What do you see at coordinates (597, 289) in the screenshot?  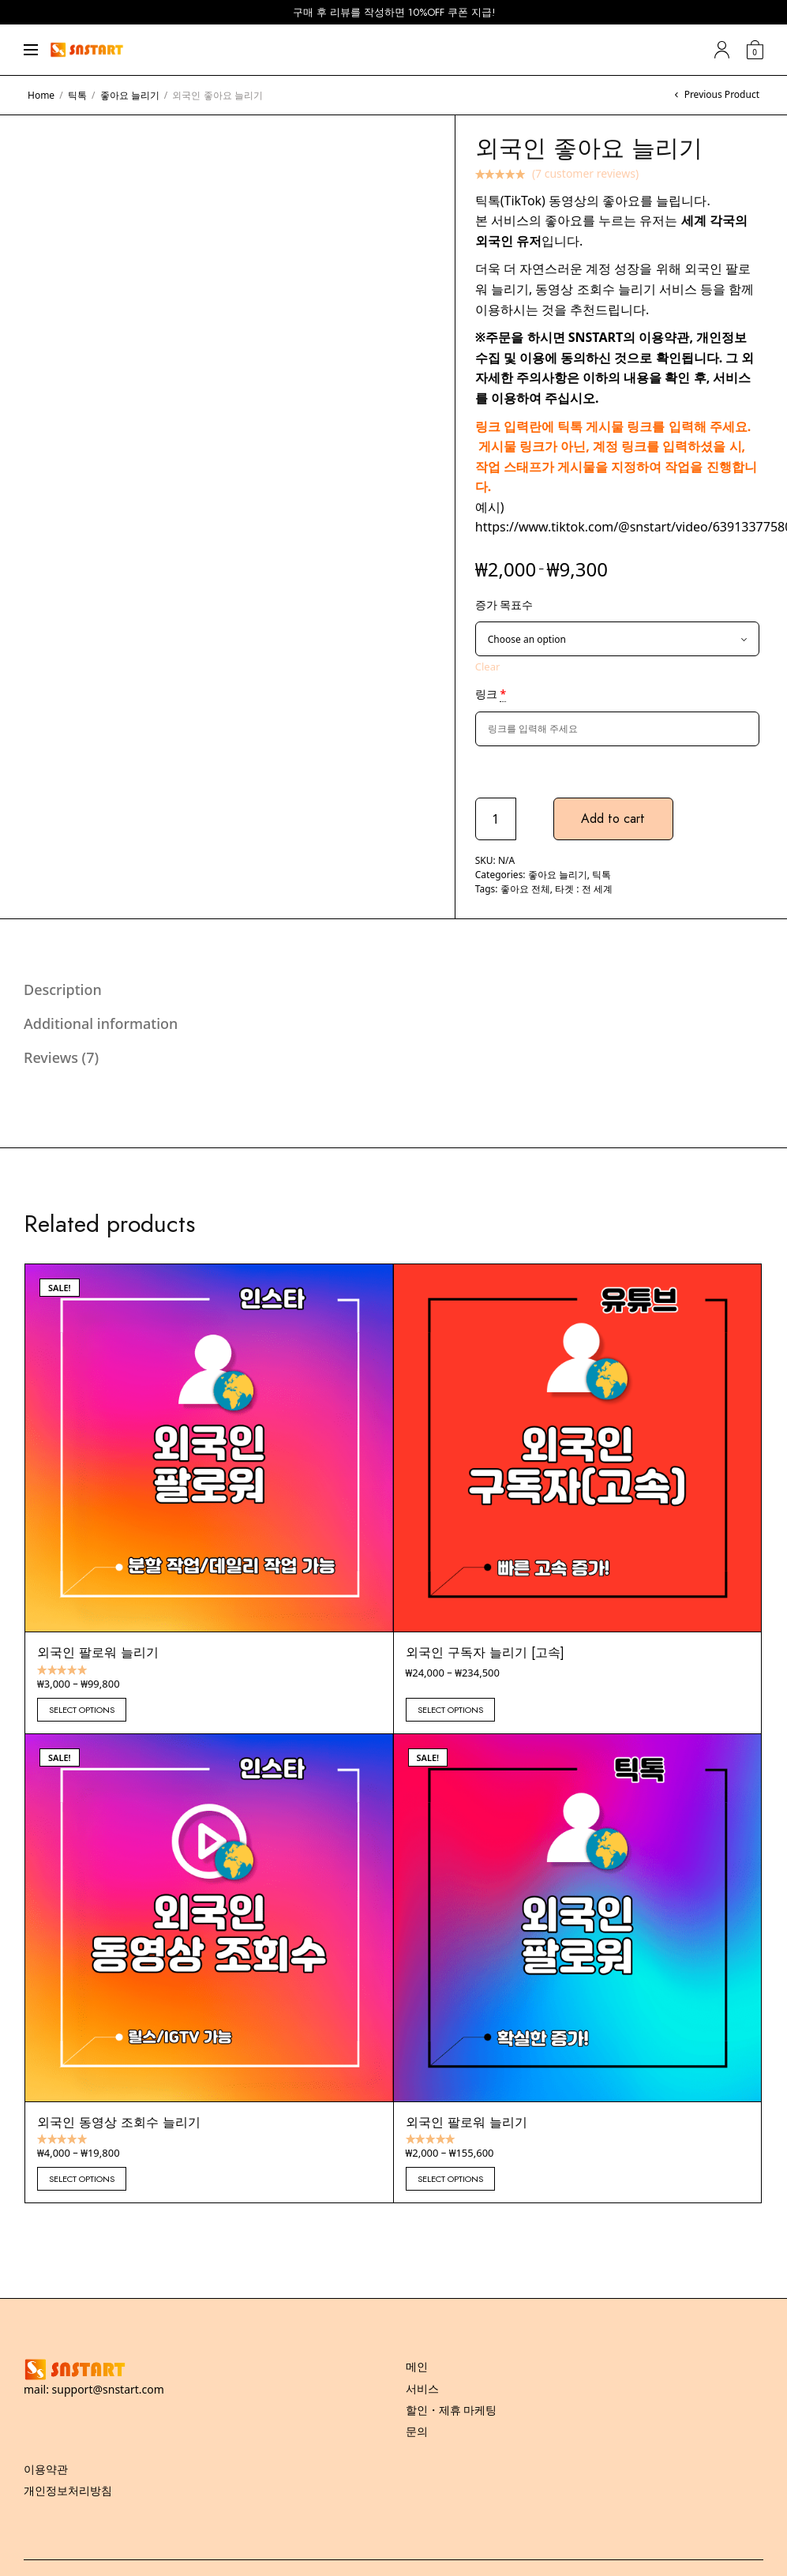 I see `동영상 조회수 늘리기` at bounding box center [597, 289].